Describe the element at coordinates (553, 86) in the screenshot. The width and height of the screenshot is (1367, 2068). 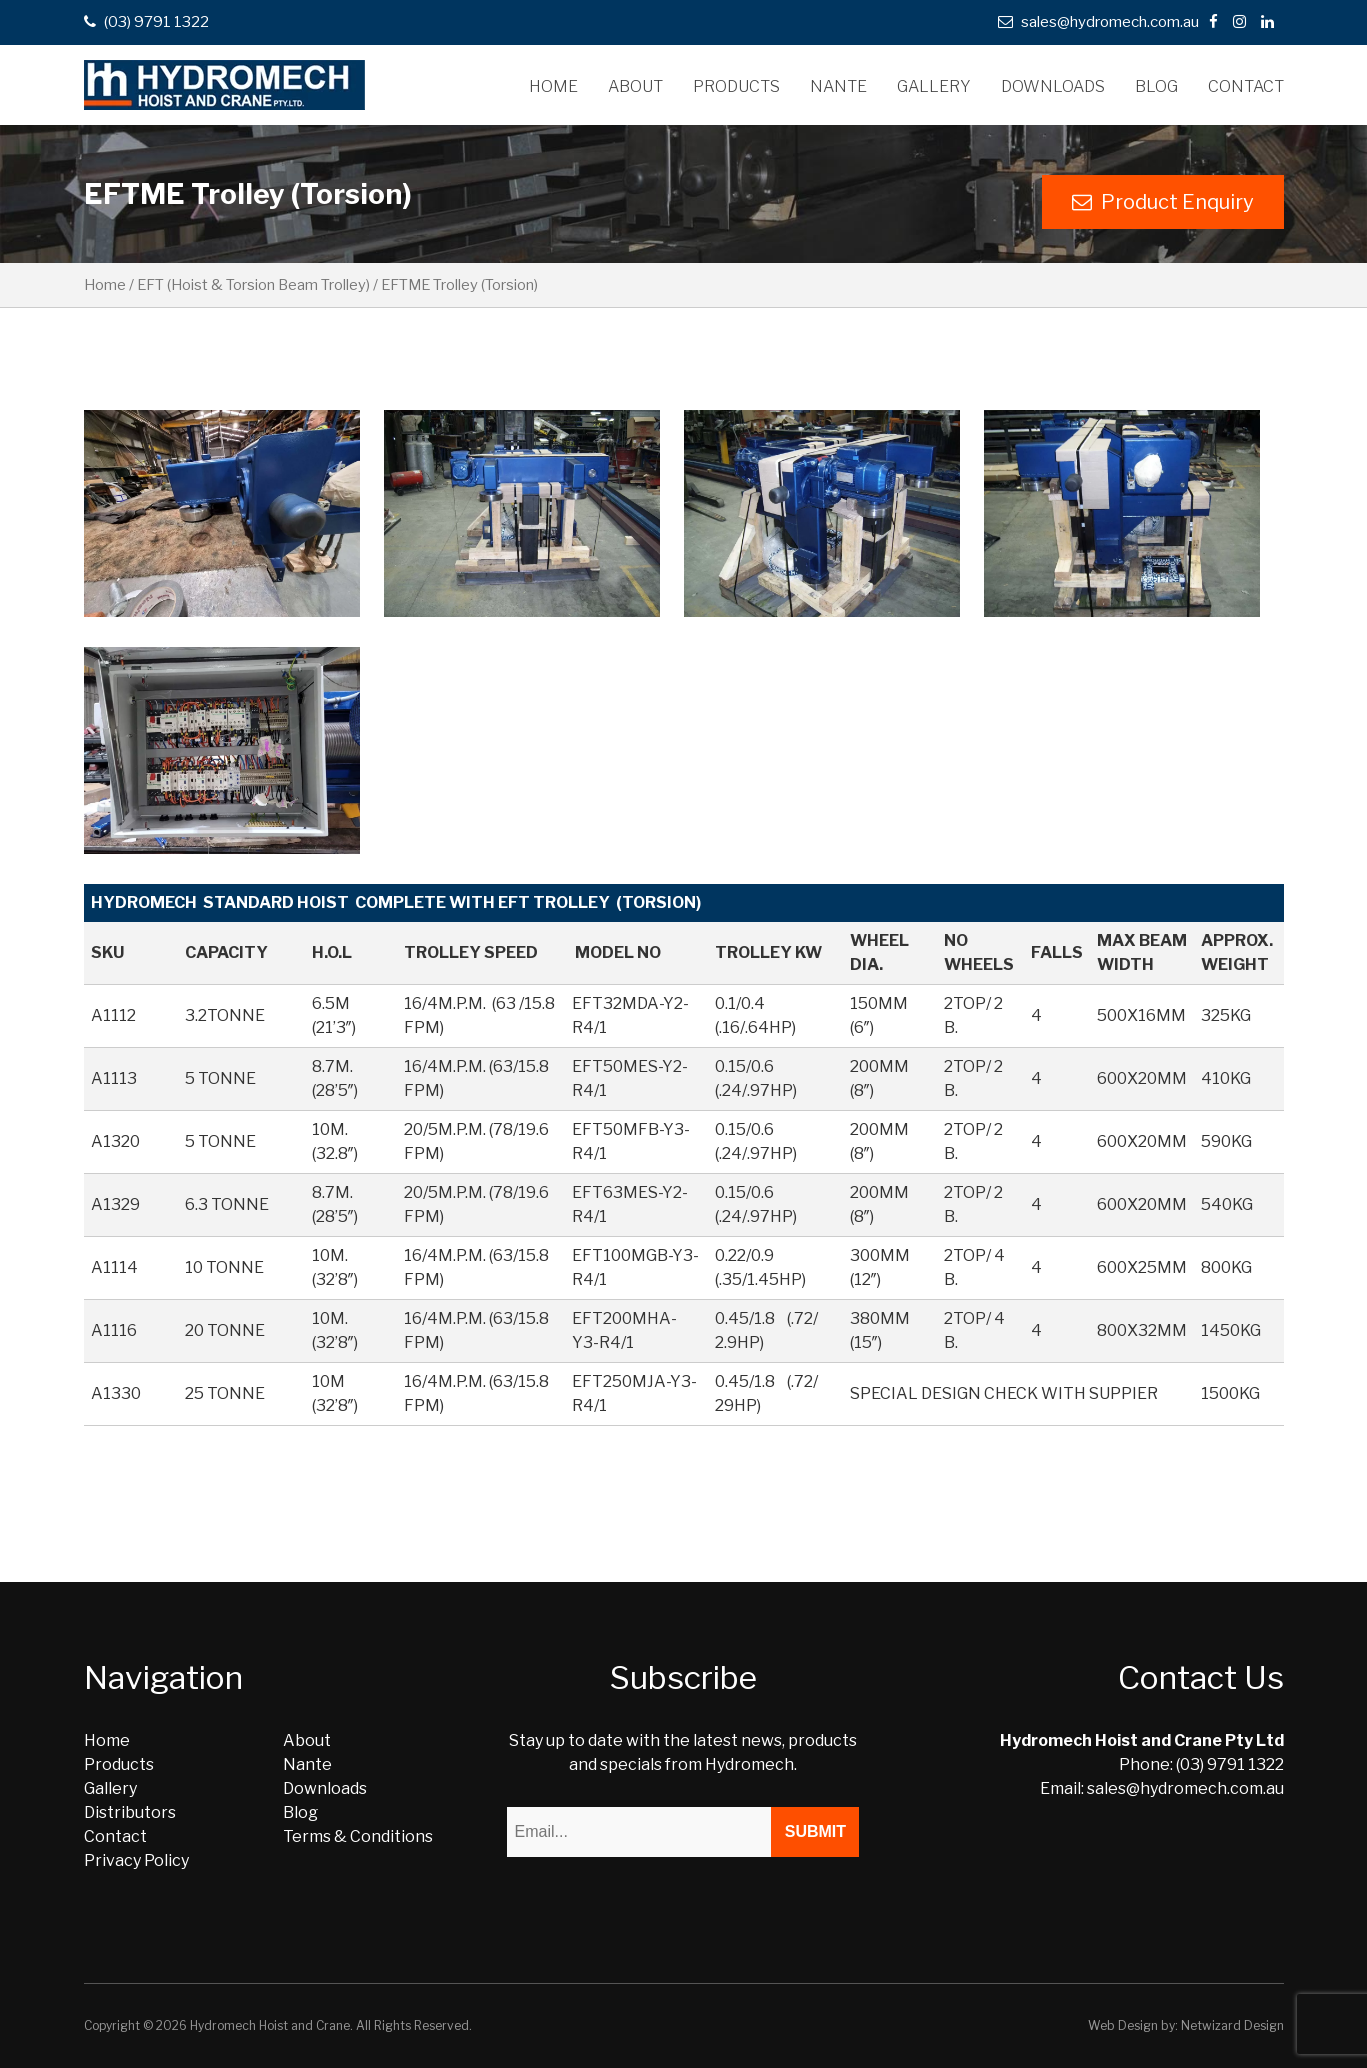
I see `Home` at that location.